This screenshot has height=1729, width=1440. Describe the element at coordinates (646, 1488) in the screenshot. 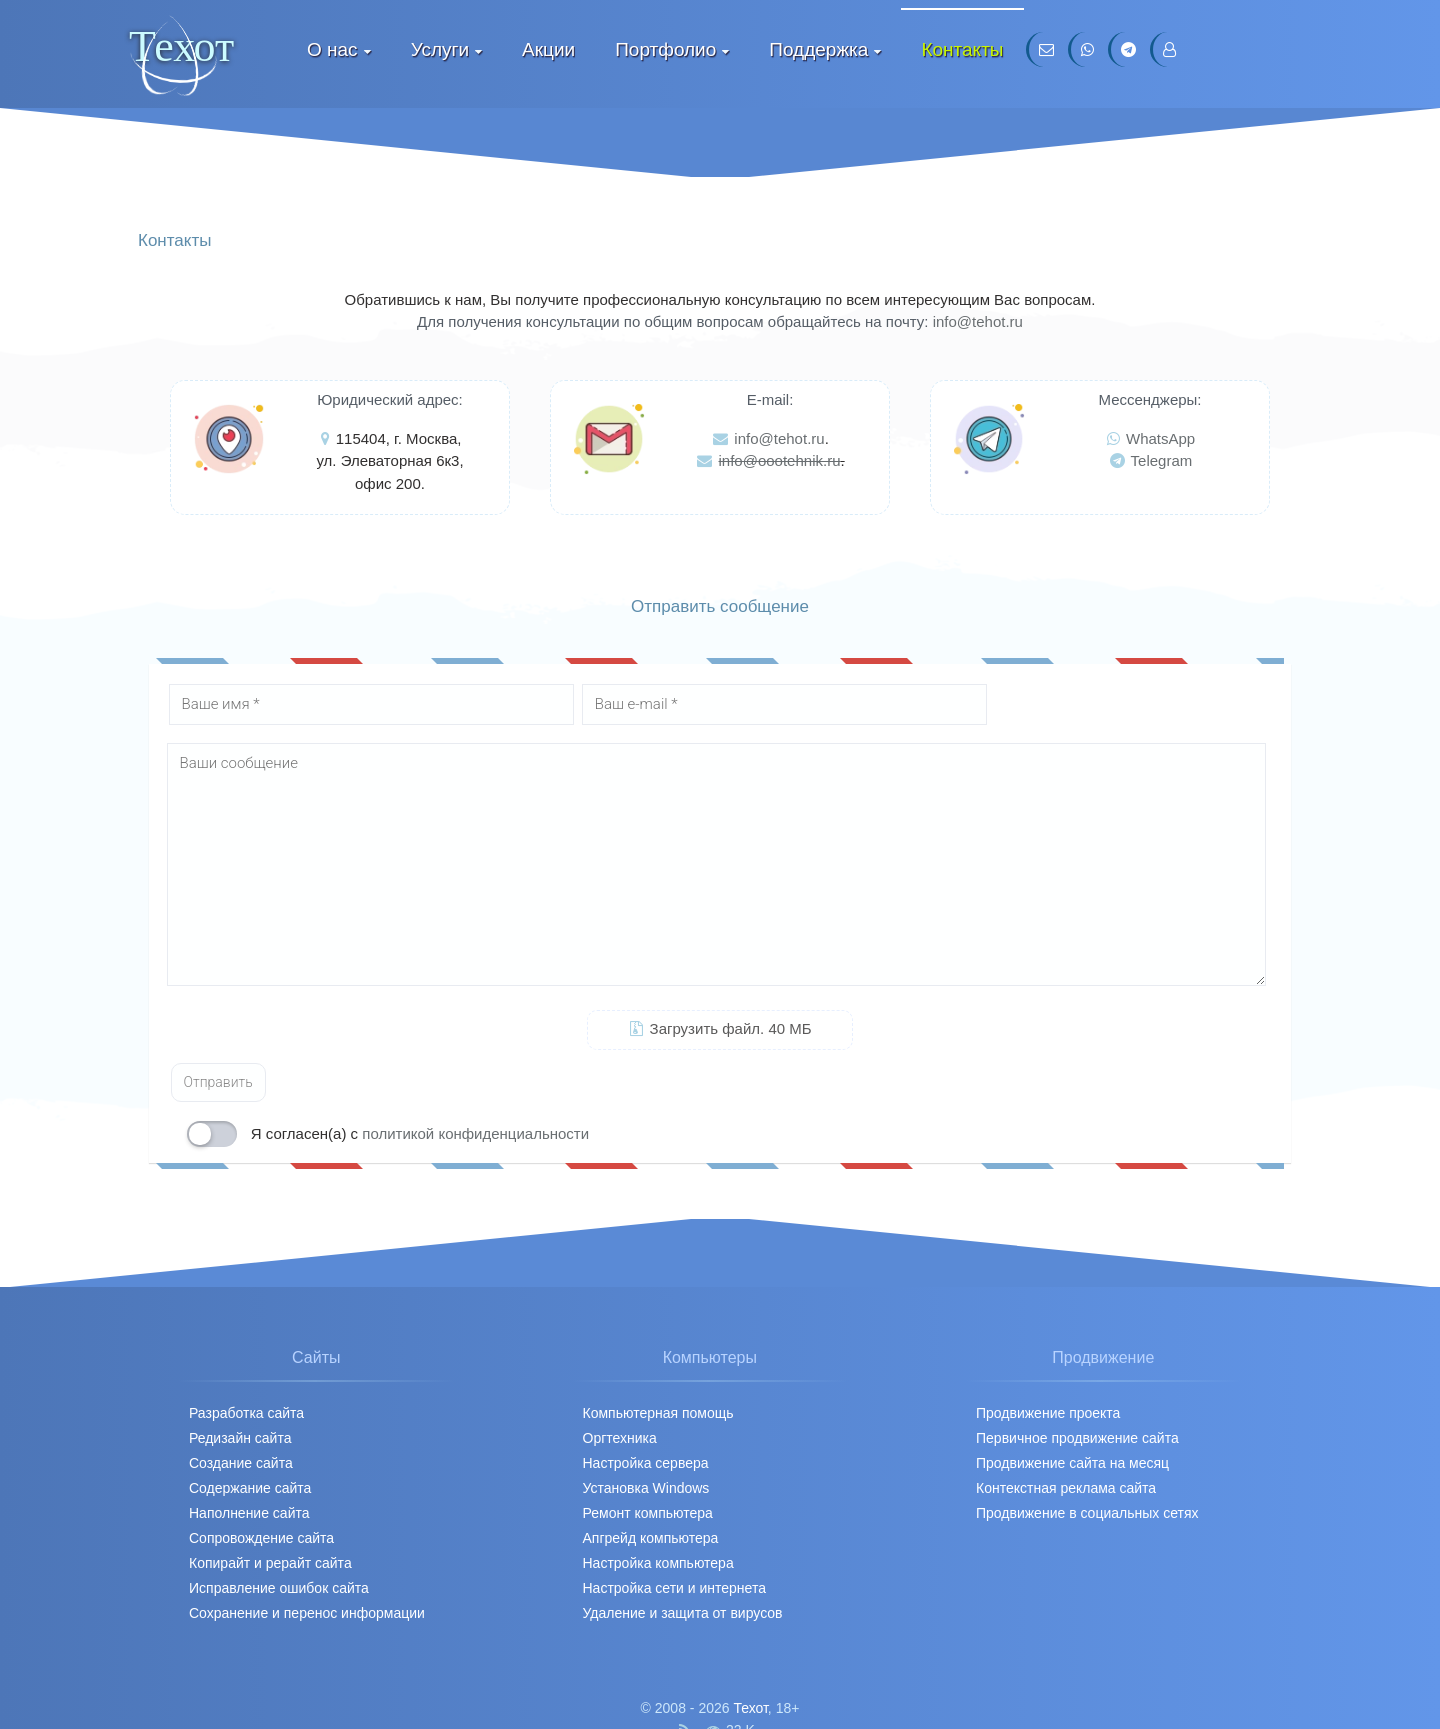

I see `Установка Windows` at that location.